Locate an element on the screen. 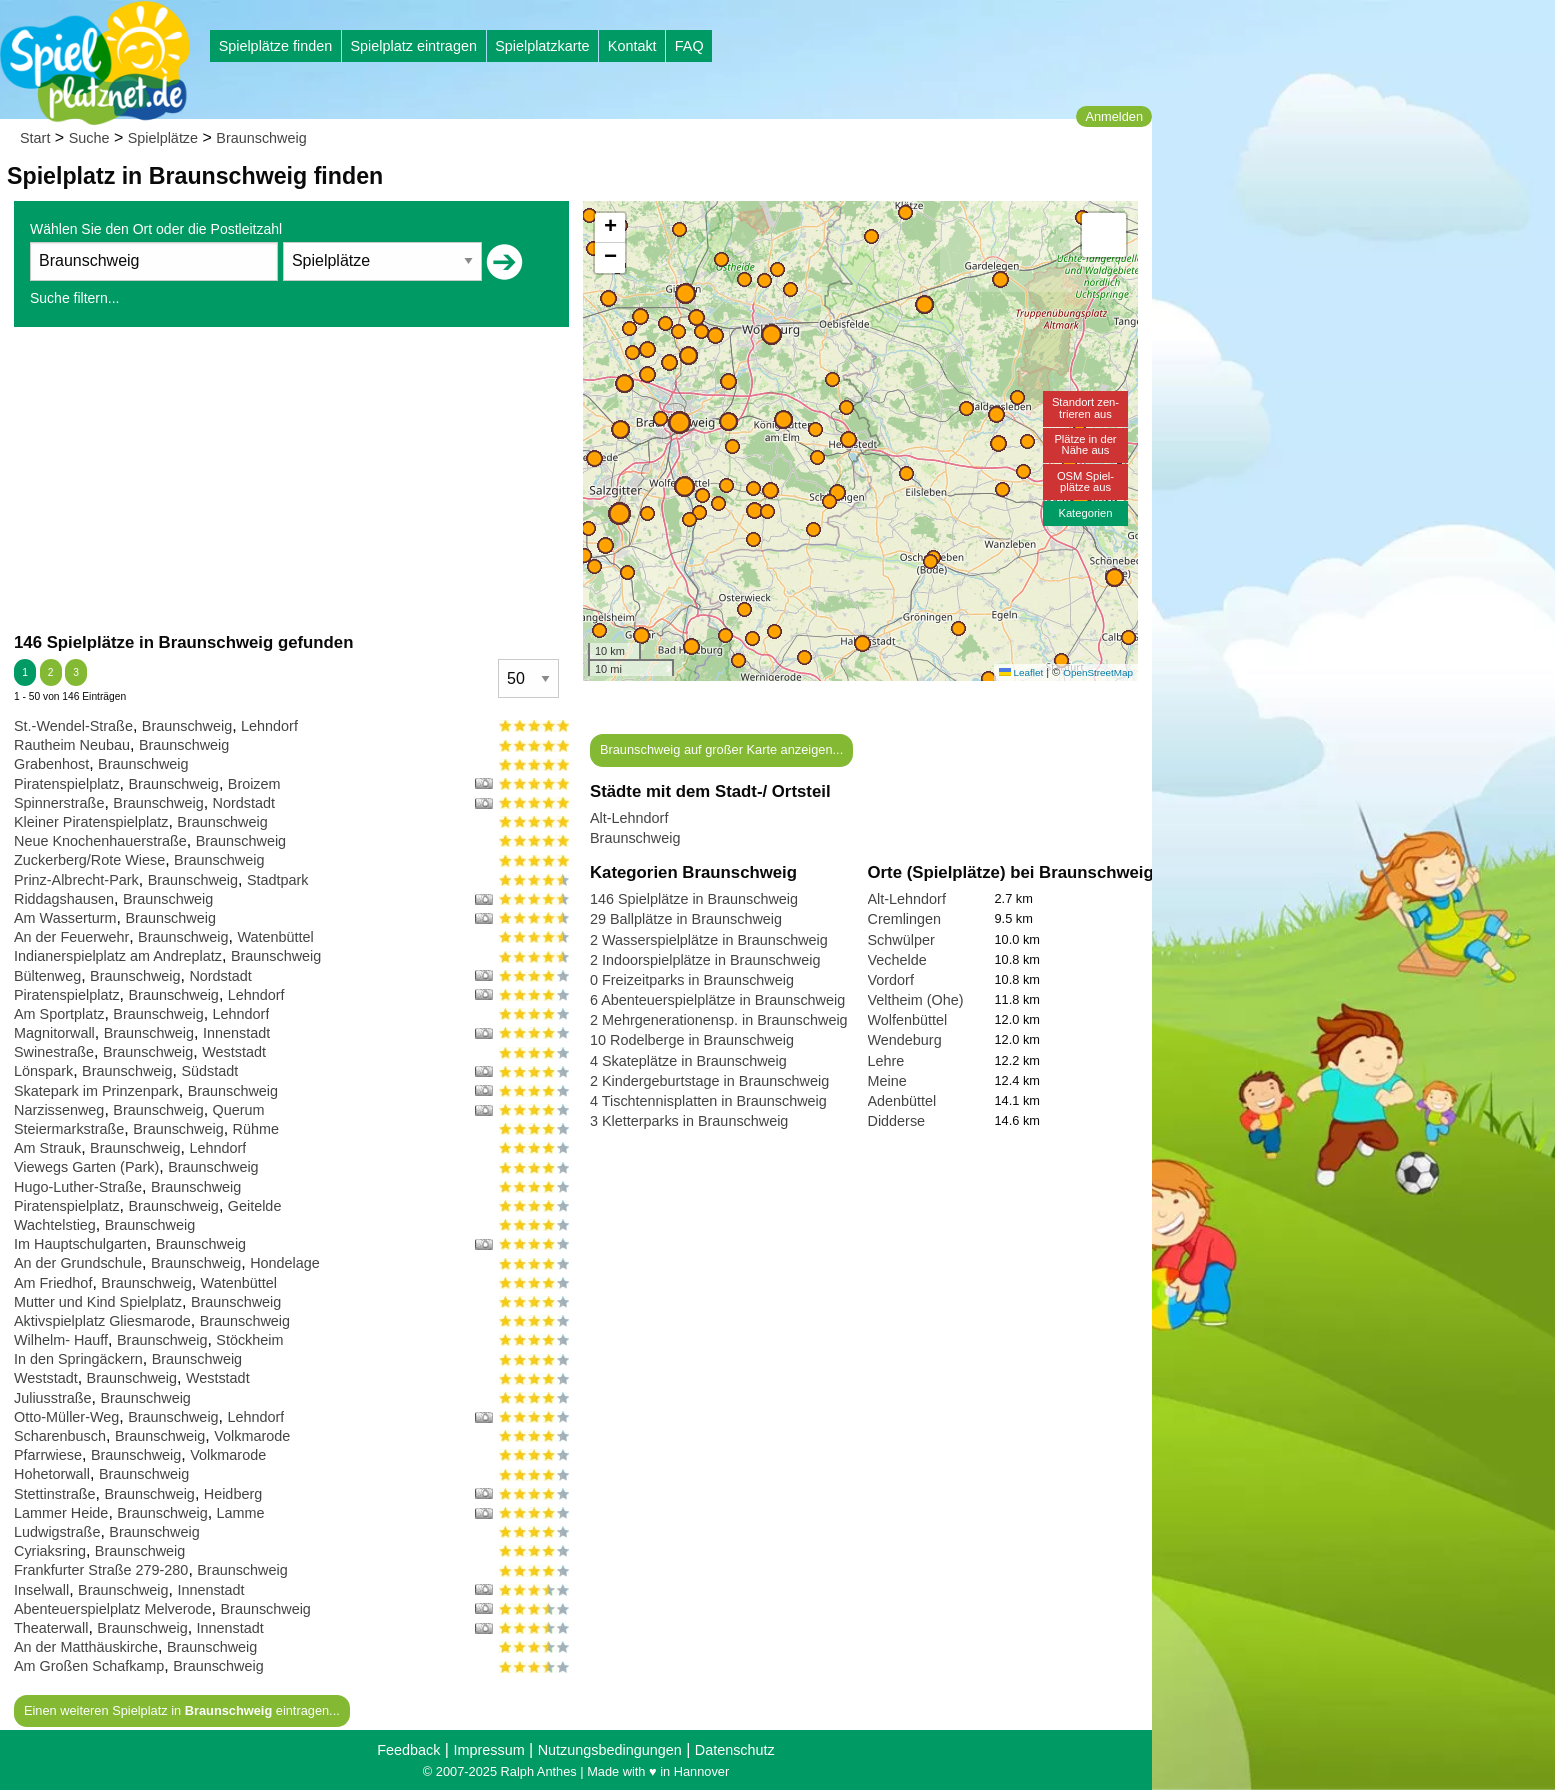  Wilhelm- Hauff is located at coordinates (61, 1340).